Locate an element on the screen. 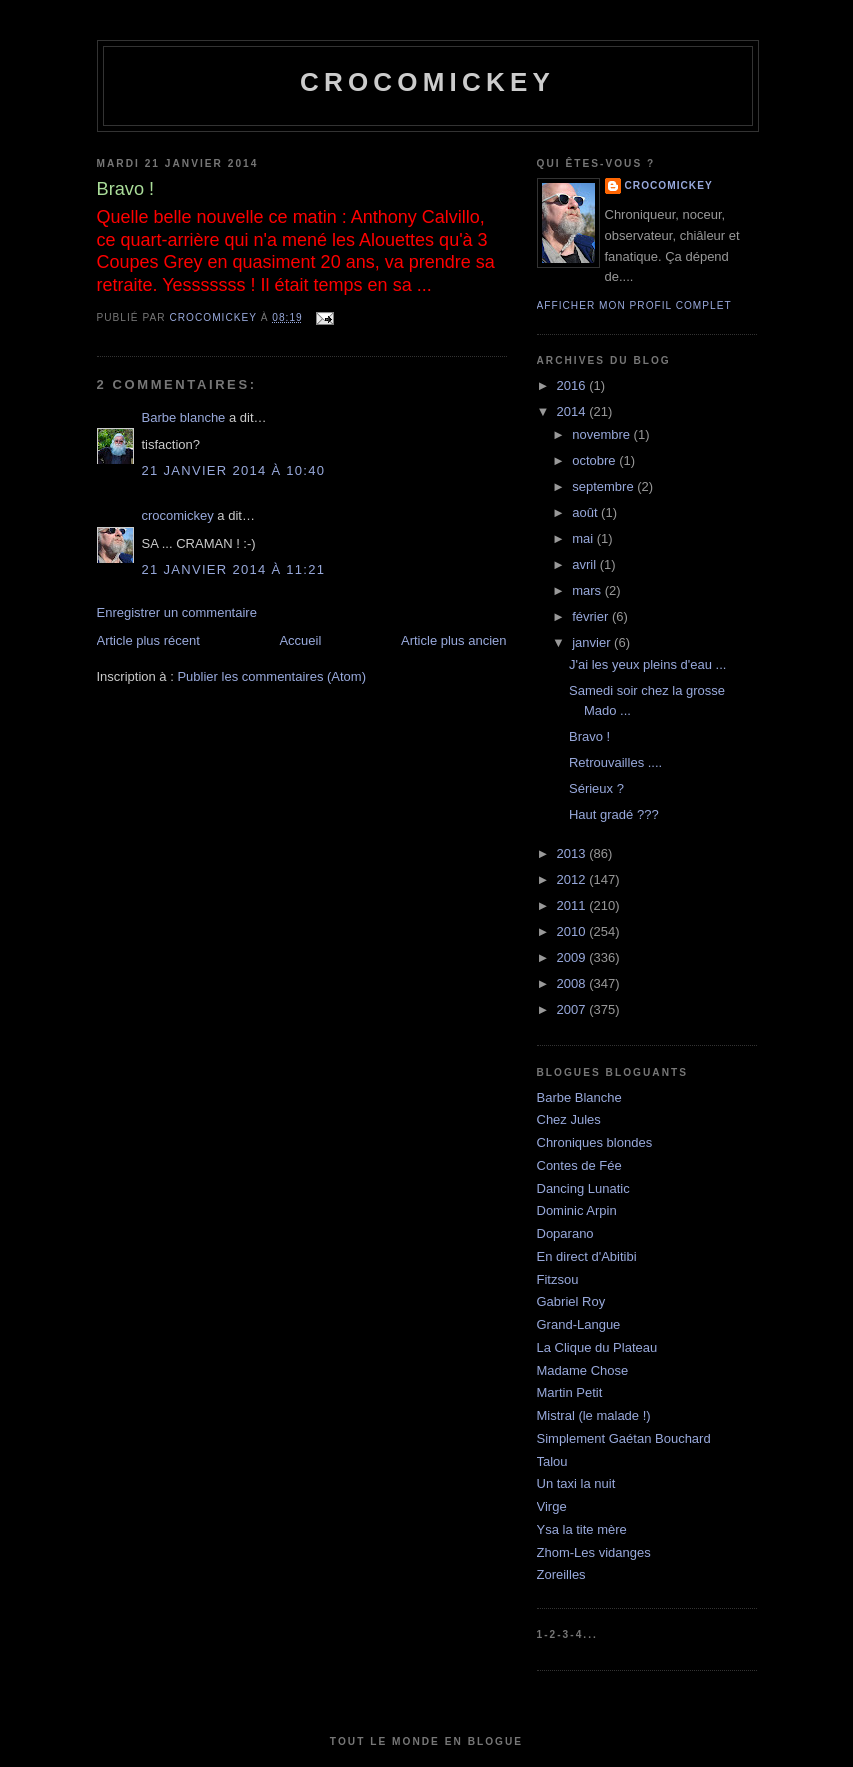 The height and width of the screenshot is (1767, 853). Madame Chose is located at coordinates (583, 1370).